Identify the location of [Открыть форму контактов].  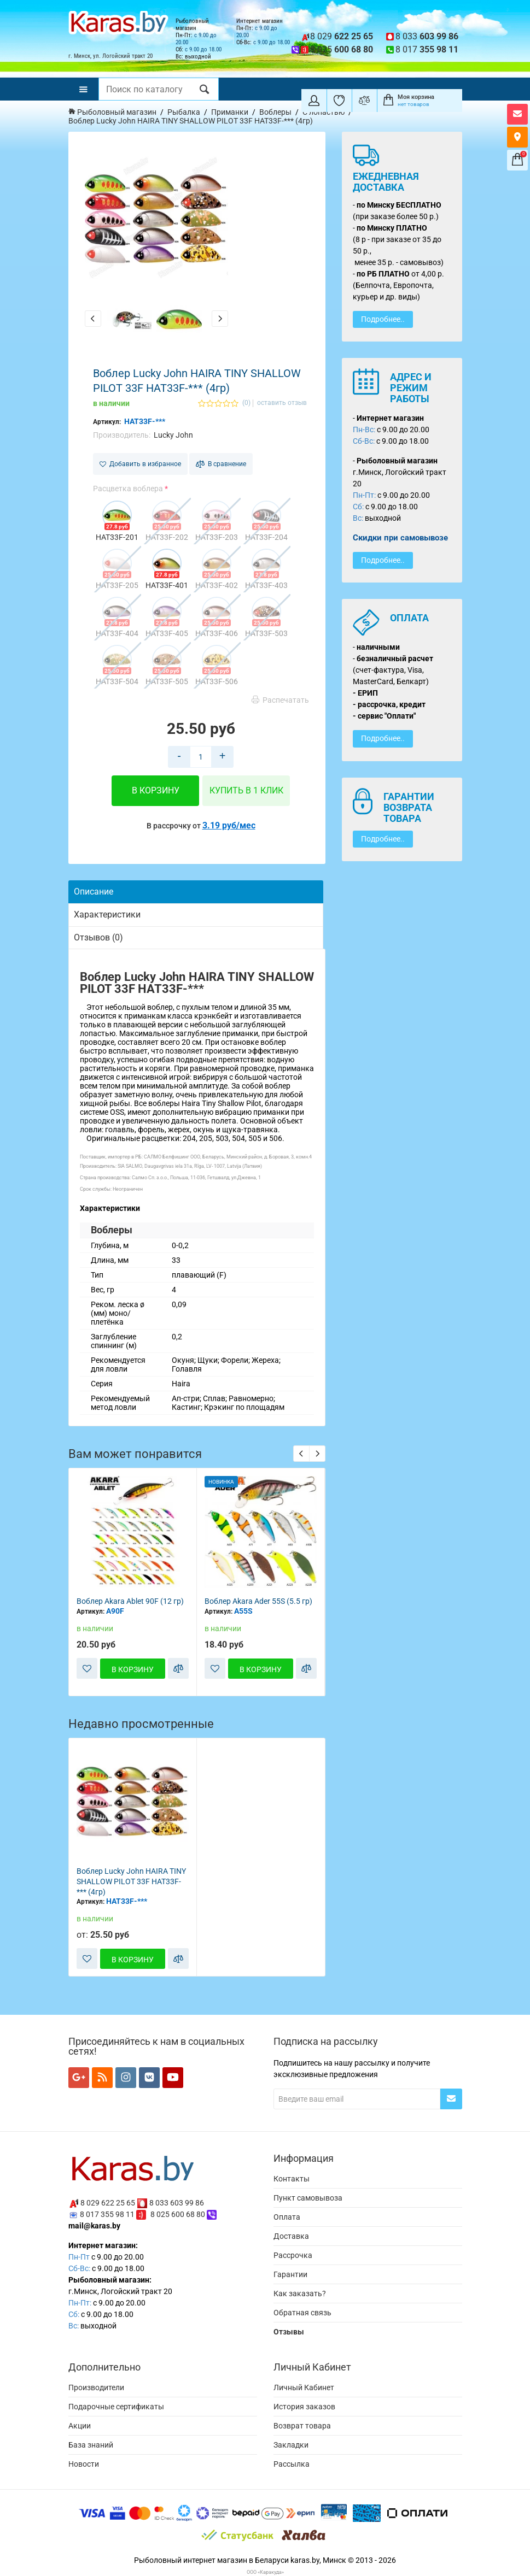
(517, 114).